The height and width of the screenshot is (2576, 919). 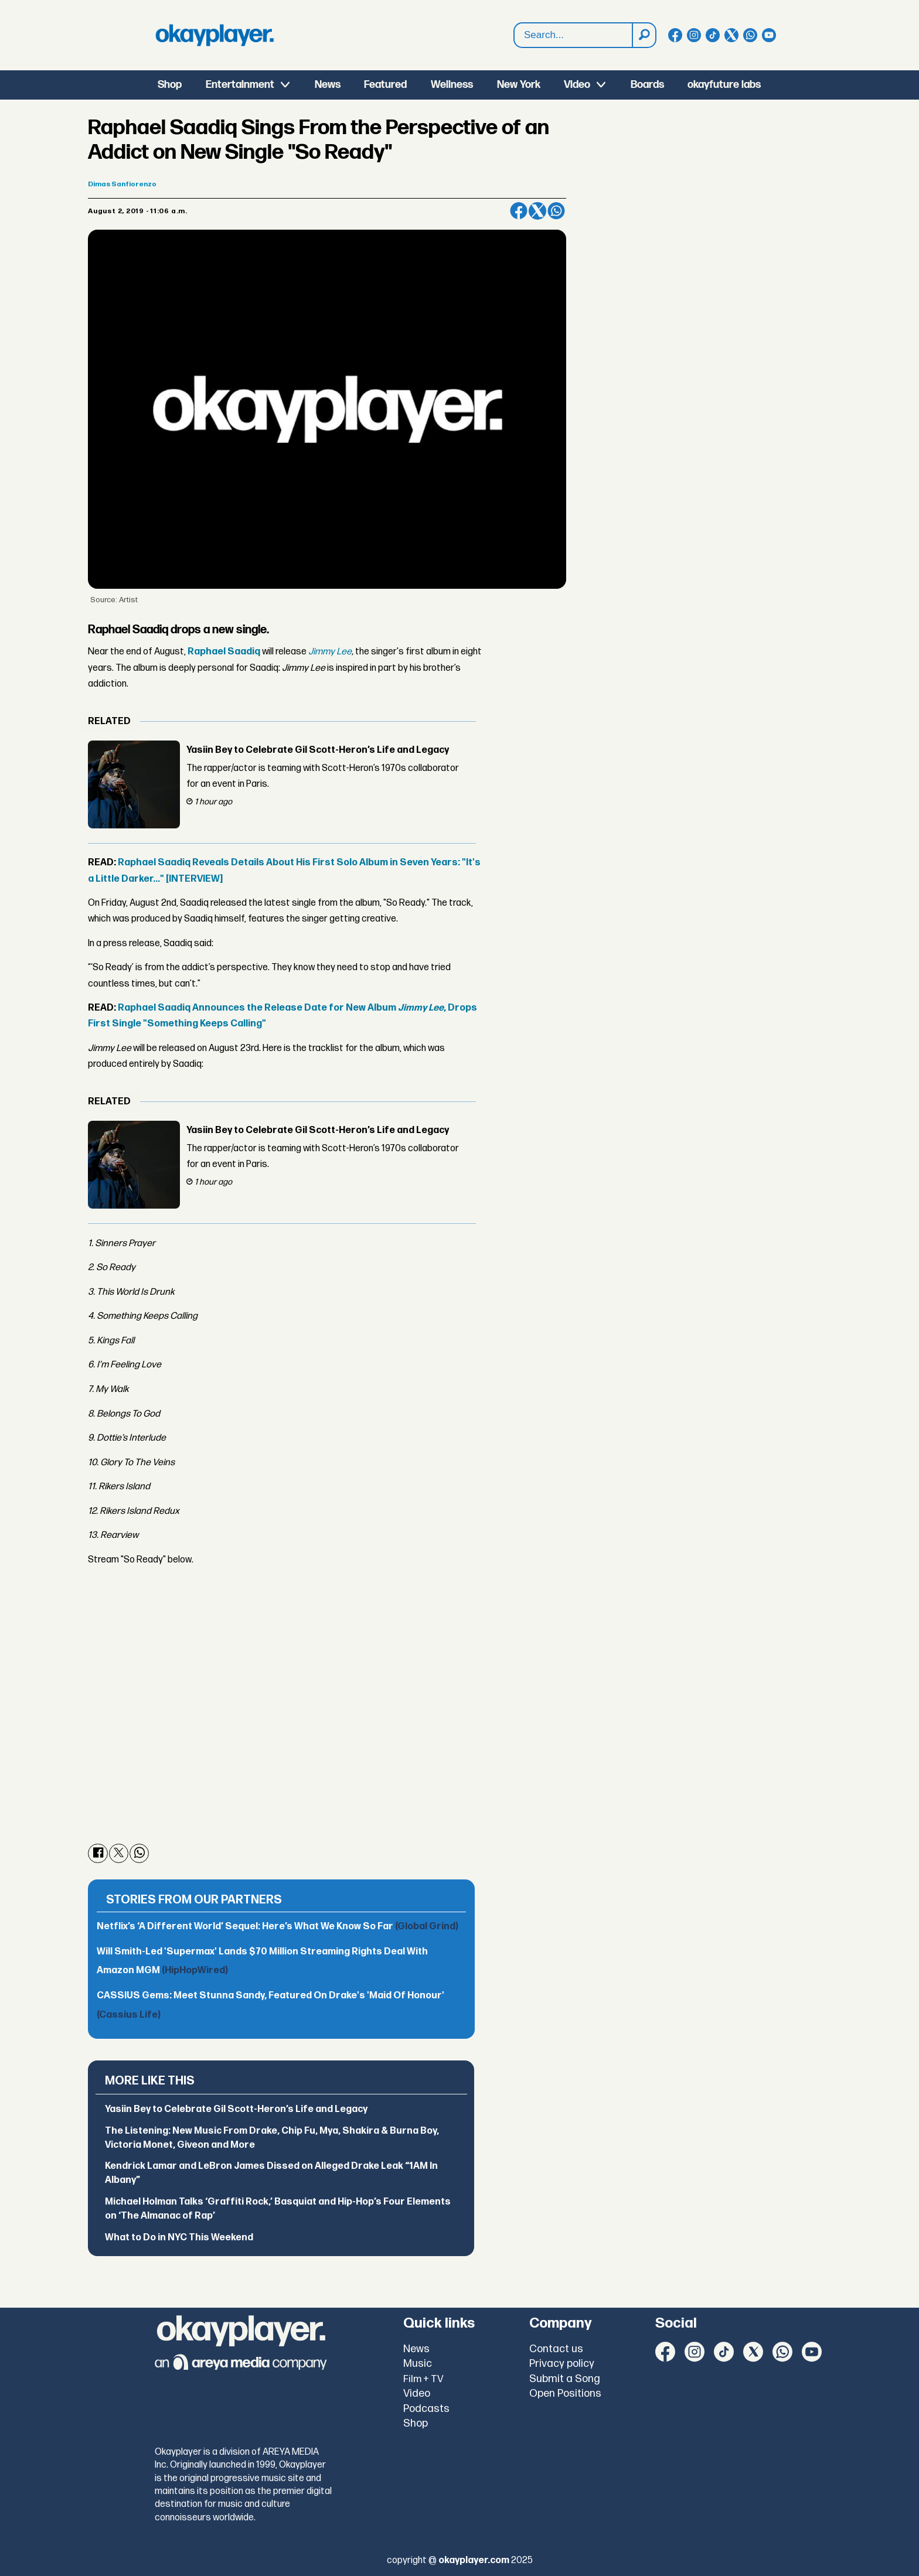 What do you see at coordinates (724, 85) in the screenshot?
I see `okayfuture labs` at bounding box center [724, 85].